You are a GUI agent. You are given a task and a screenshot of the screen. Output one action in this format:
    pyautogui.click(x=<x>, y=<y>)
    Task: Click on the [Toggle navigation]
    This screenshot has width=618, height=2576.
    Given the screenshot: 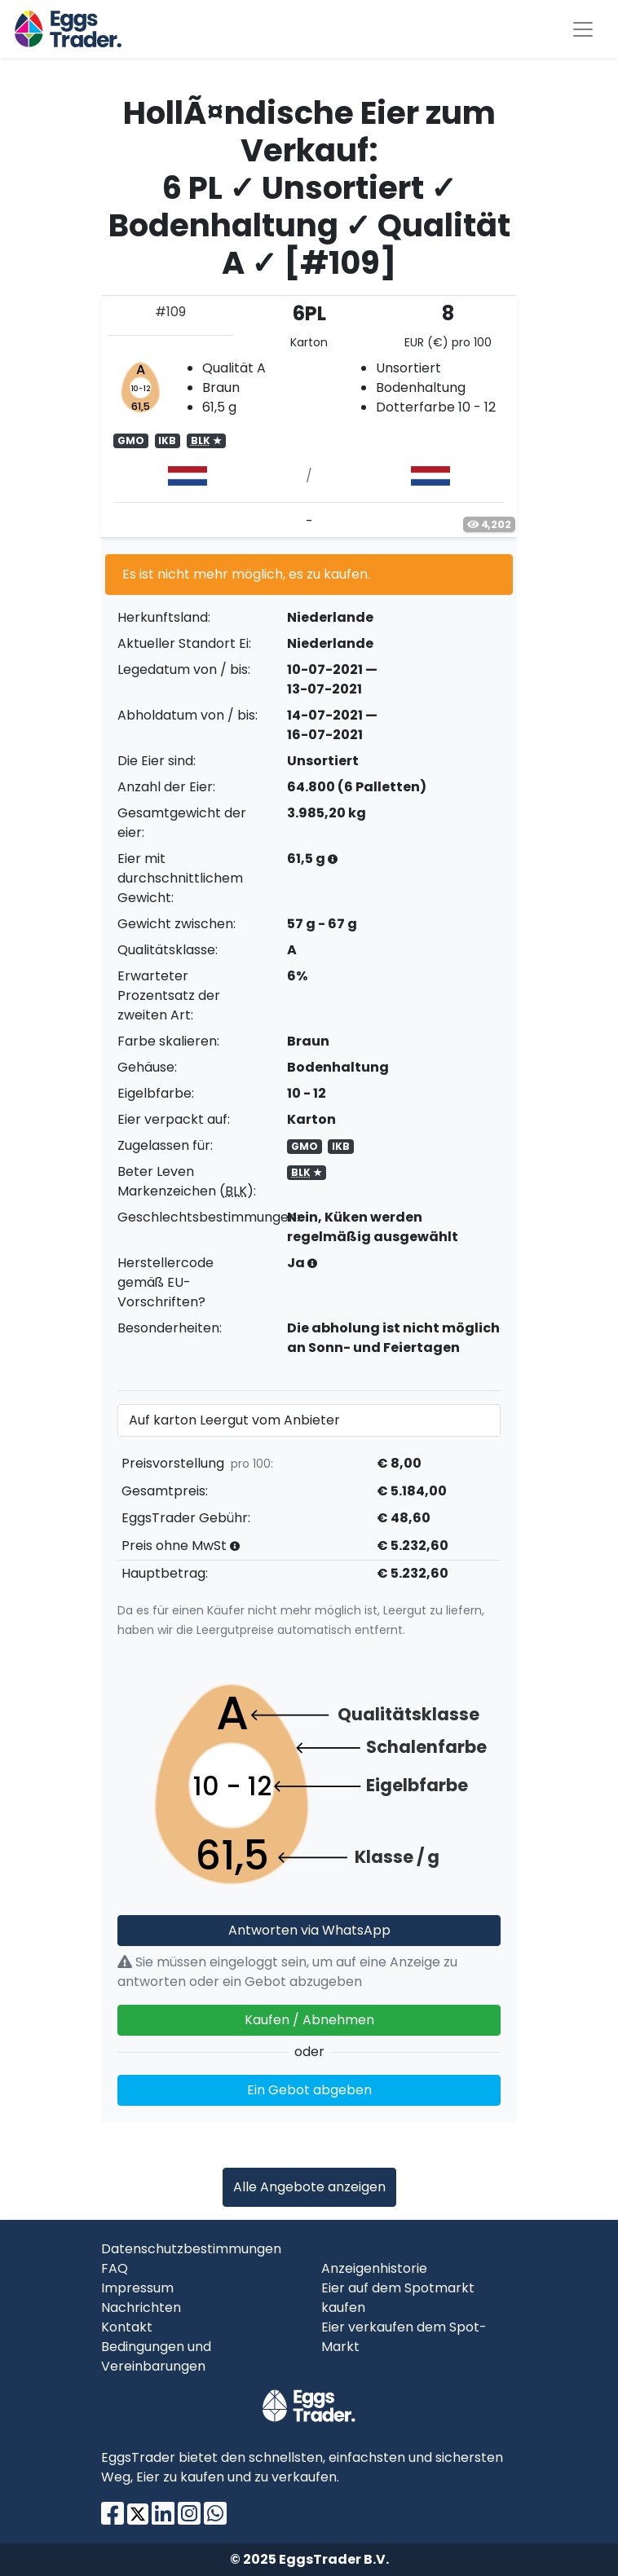 What is the action you would take?
    pyautogui.click(x=583, y=29)
    